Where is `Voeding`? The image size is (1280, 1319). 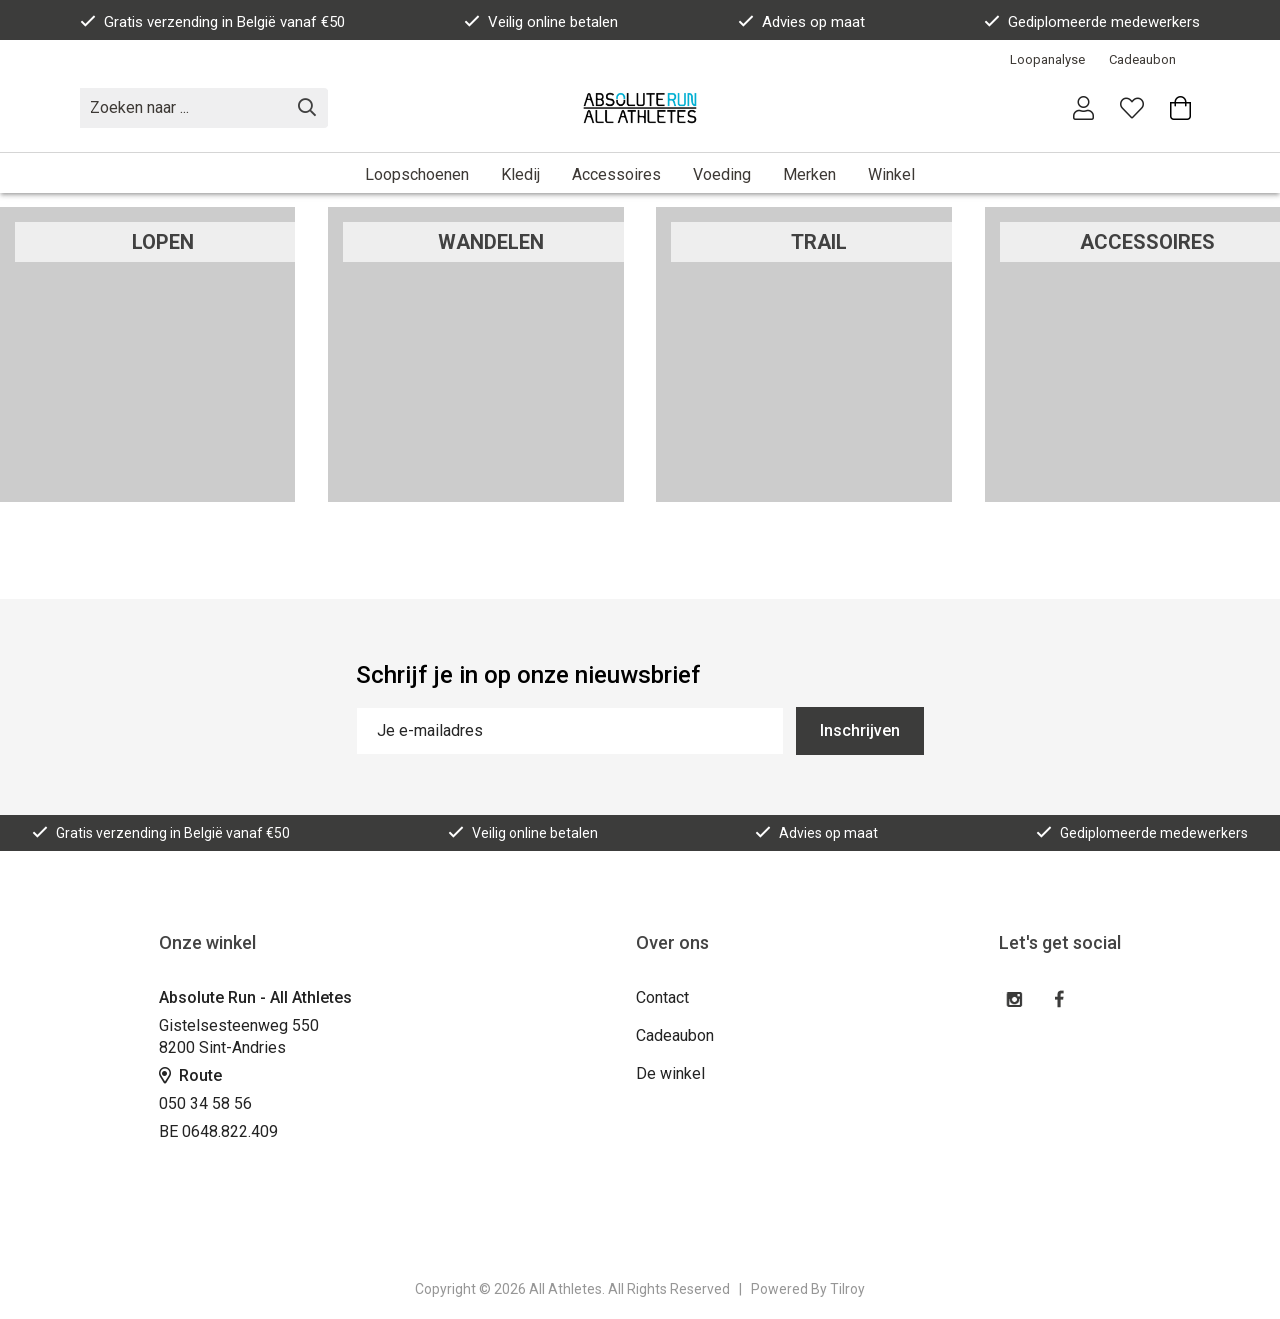 Voeding is located at coordinates (722, 174).